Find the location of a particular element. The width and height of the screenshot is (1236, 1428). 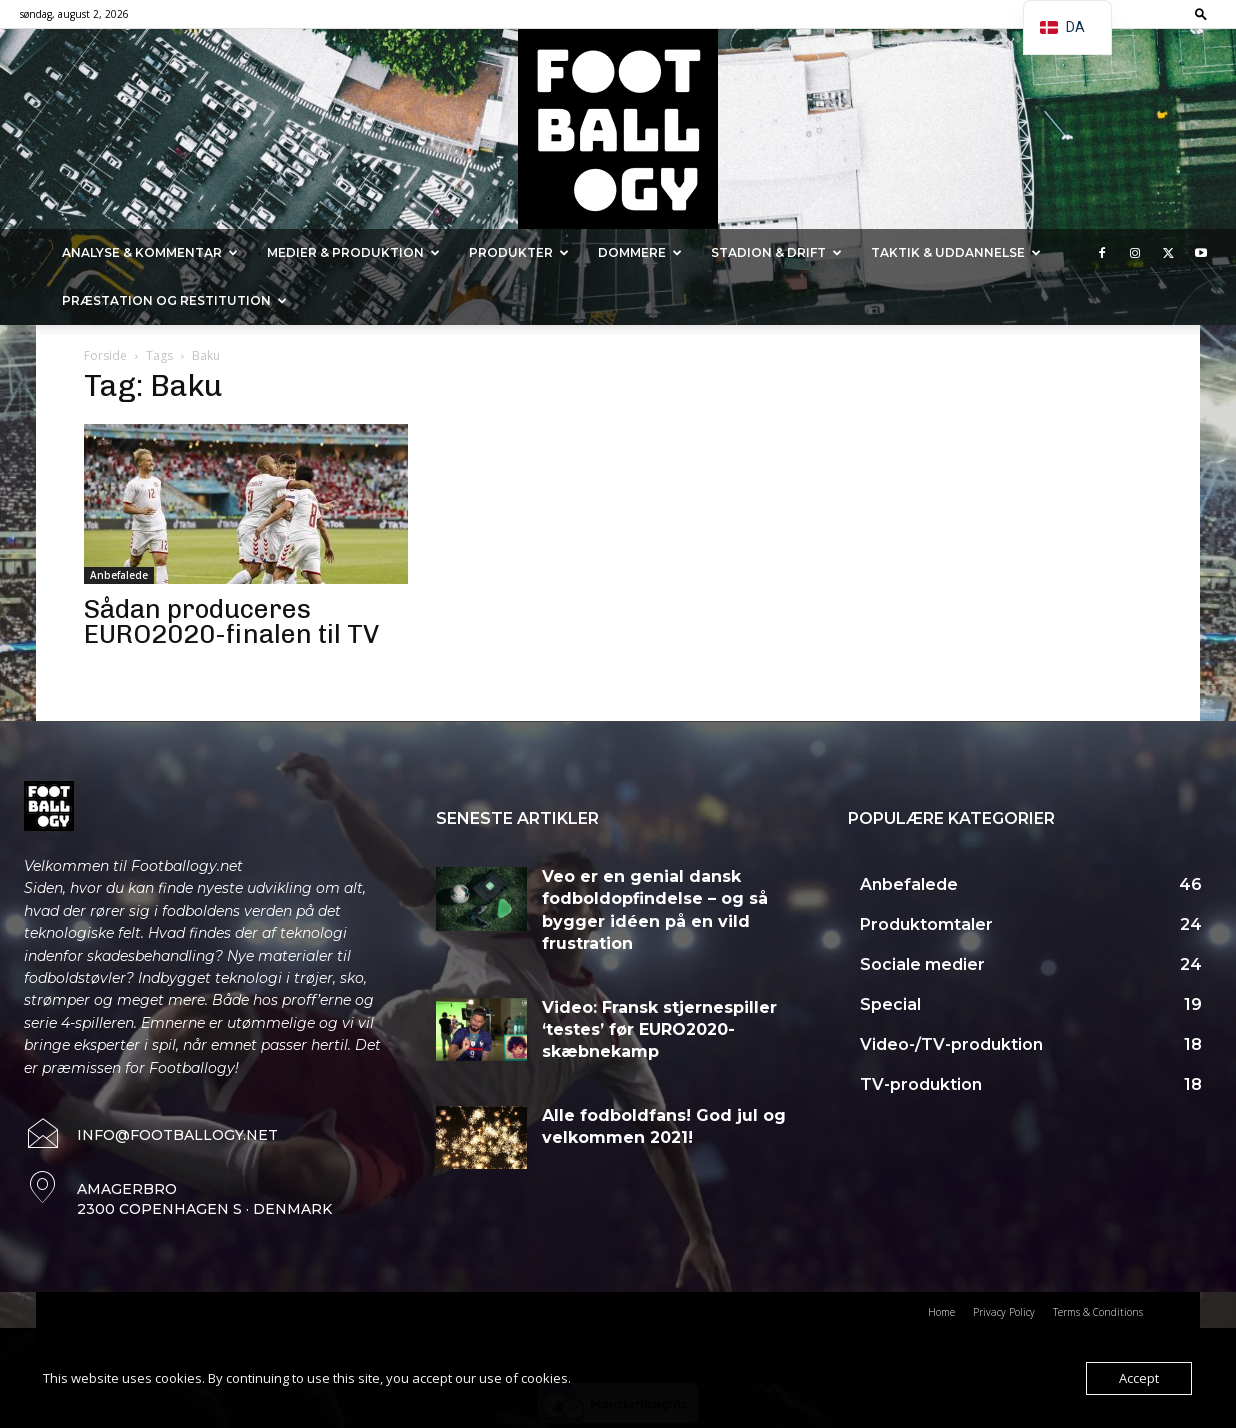

[button] is located at coordinates (1201, 13).